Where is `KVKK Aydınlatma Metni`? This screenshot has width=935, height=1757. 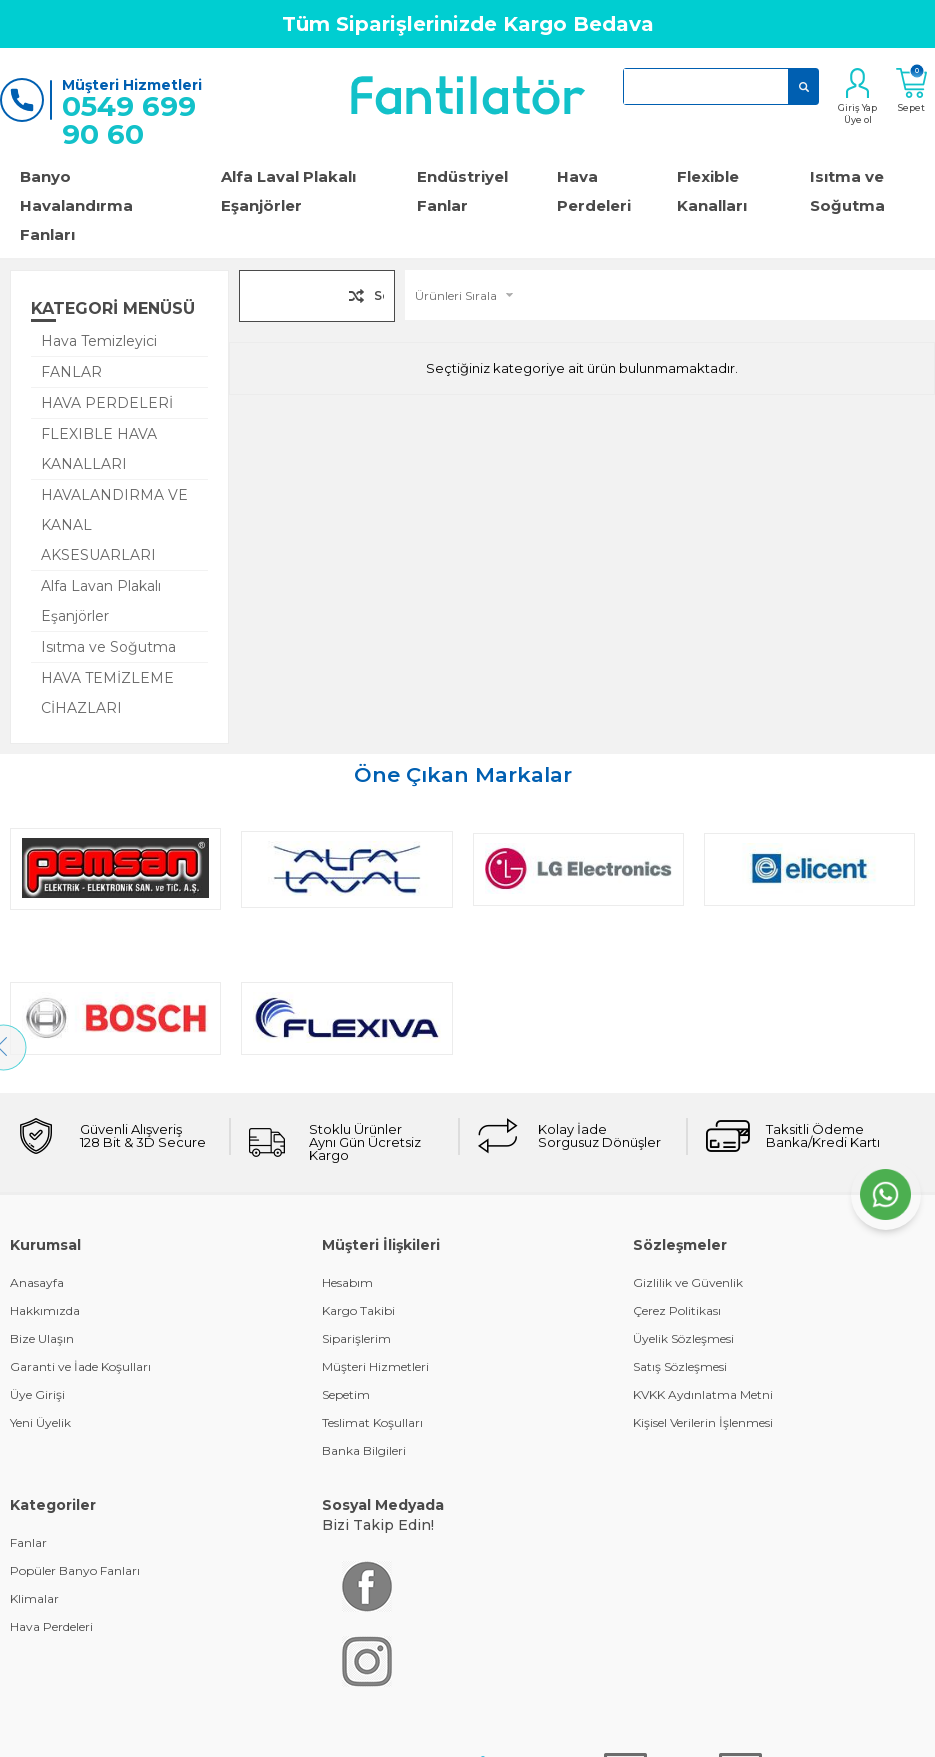
KVKK Aydınlatma Metni is located at coordinates (703, 1245).